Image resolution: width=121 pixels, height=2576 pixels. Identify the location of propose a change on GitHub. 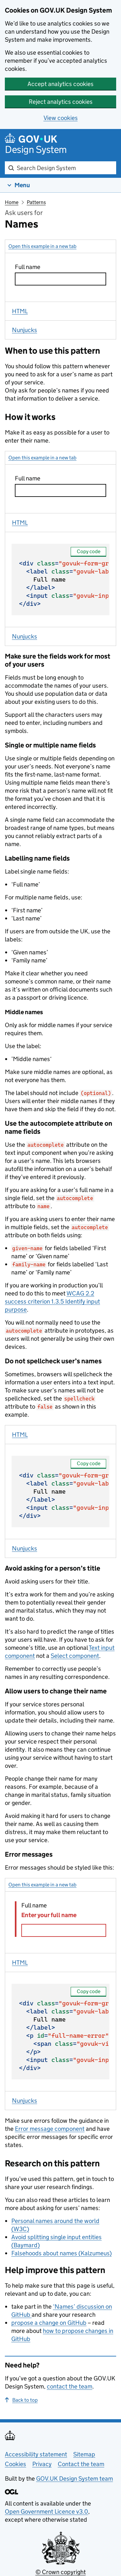
(48, 2322).